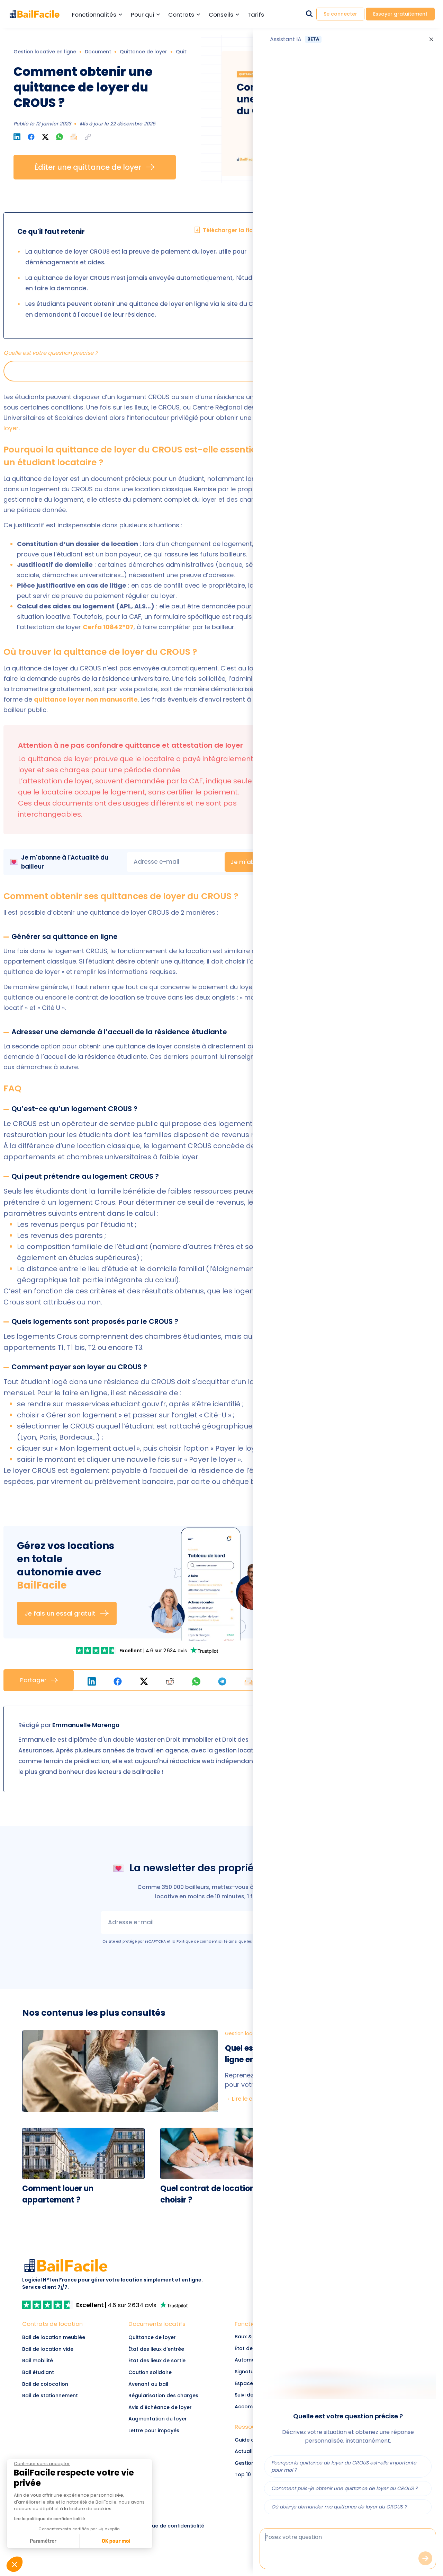  What do you see at coordinates (62, 2338) in the screenshot?
I see `[Lien vers Bail de location meublée]` at bounding box center [62, 2338].